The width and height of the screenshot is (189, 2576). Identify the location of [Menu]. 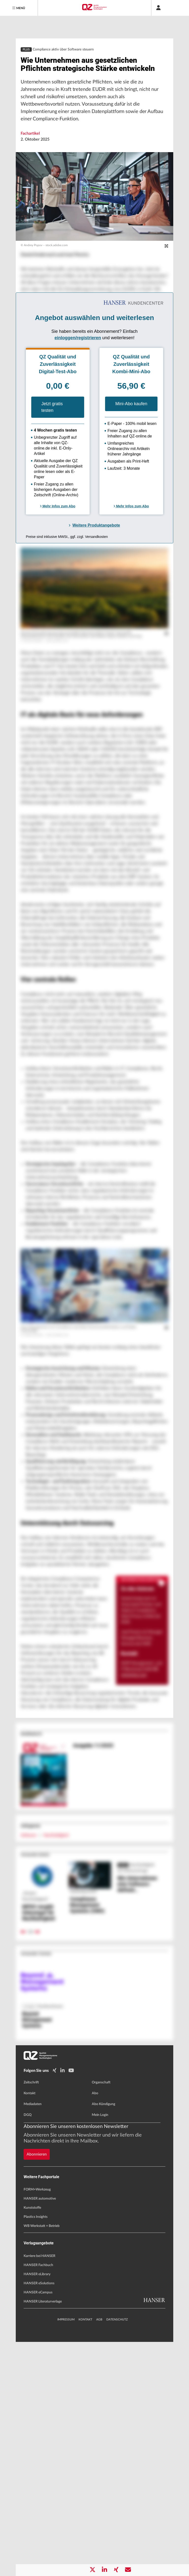
(19, 8).